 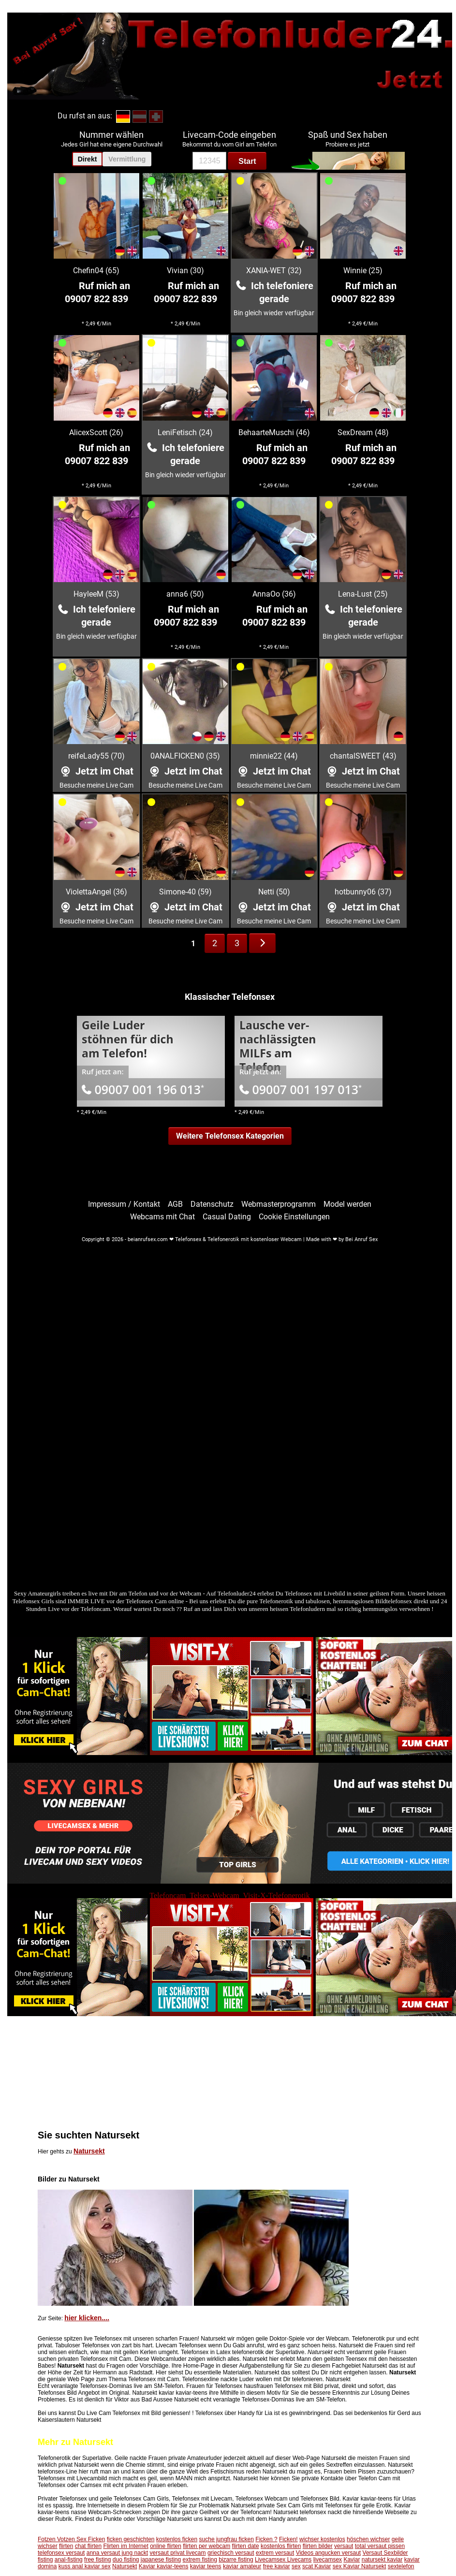 I want to click on telefonsex versaut, so click(x=61, y=2552).